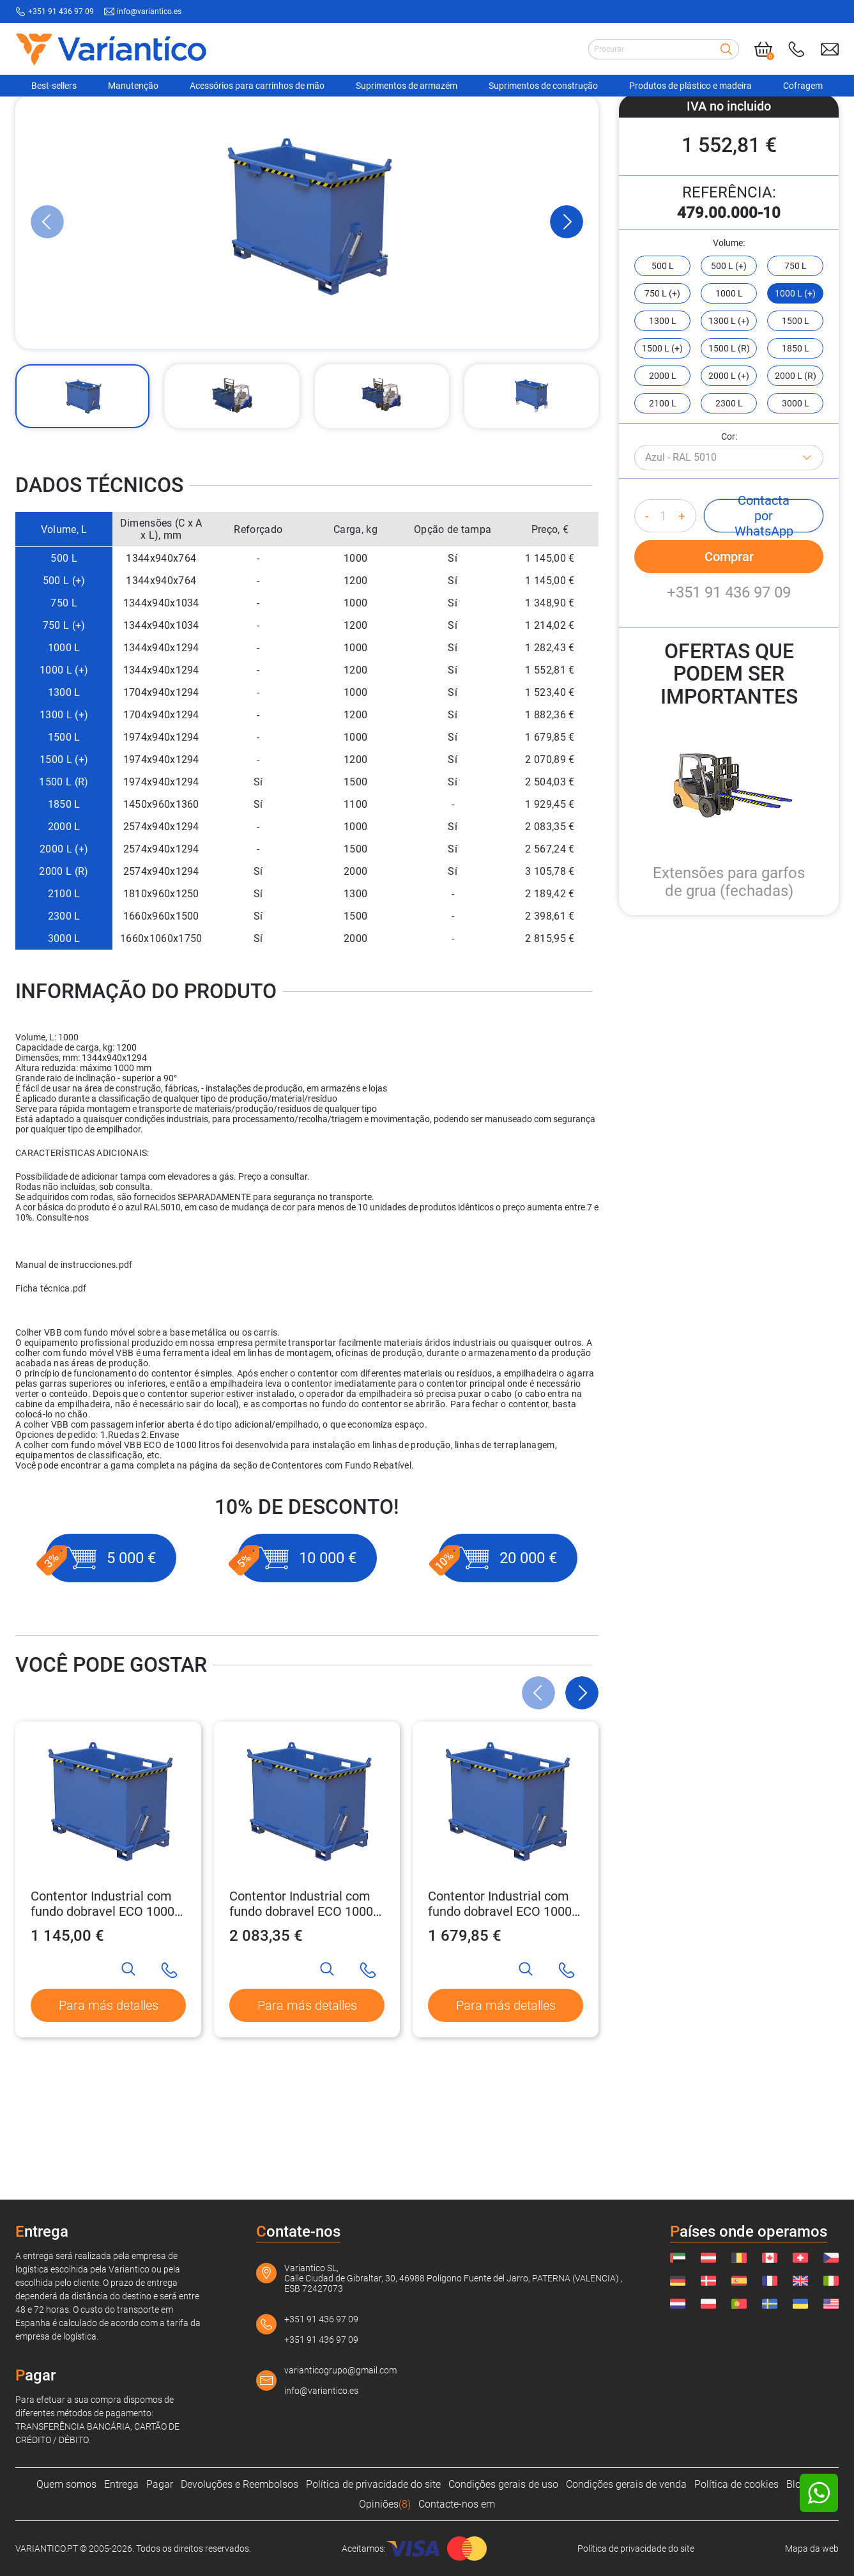 This screenshot has width=854, height=2576. What do you see at coordinates (159, 2484) in the screenshot?
I see `Pagar` at bounding box center [159, 2484].